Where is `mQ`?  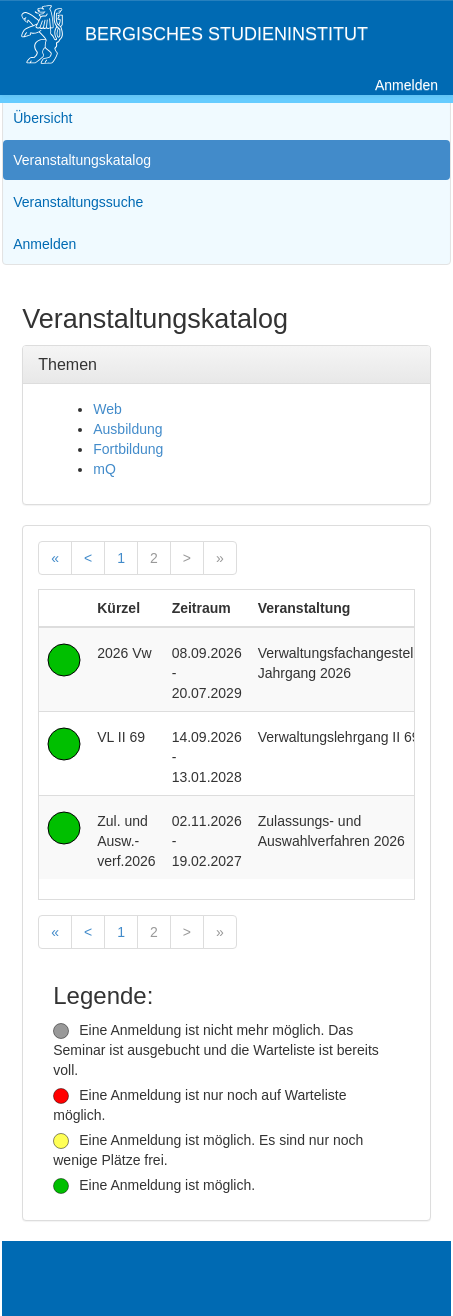 mQ is located at coordinates (104, 469).